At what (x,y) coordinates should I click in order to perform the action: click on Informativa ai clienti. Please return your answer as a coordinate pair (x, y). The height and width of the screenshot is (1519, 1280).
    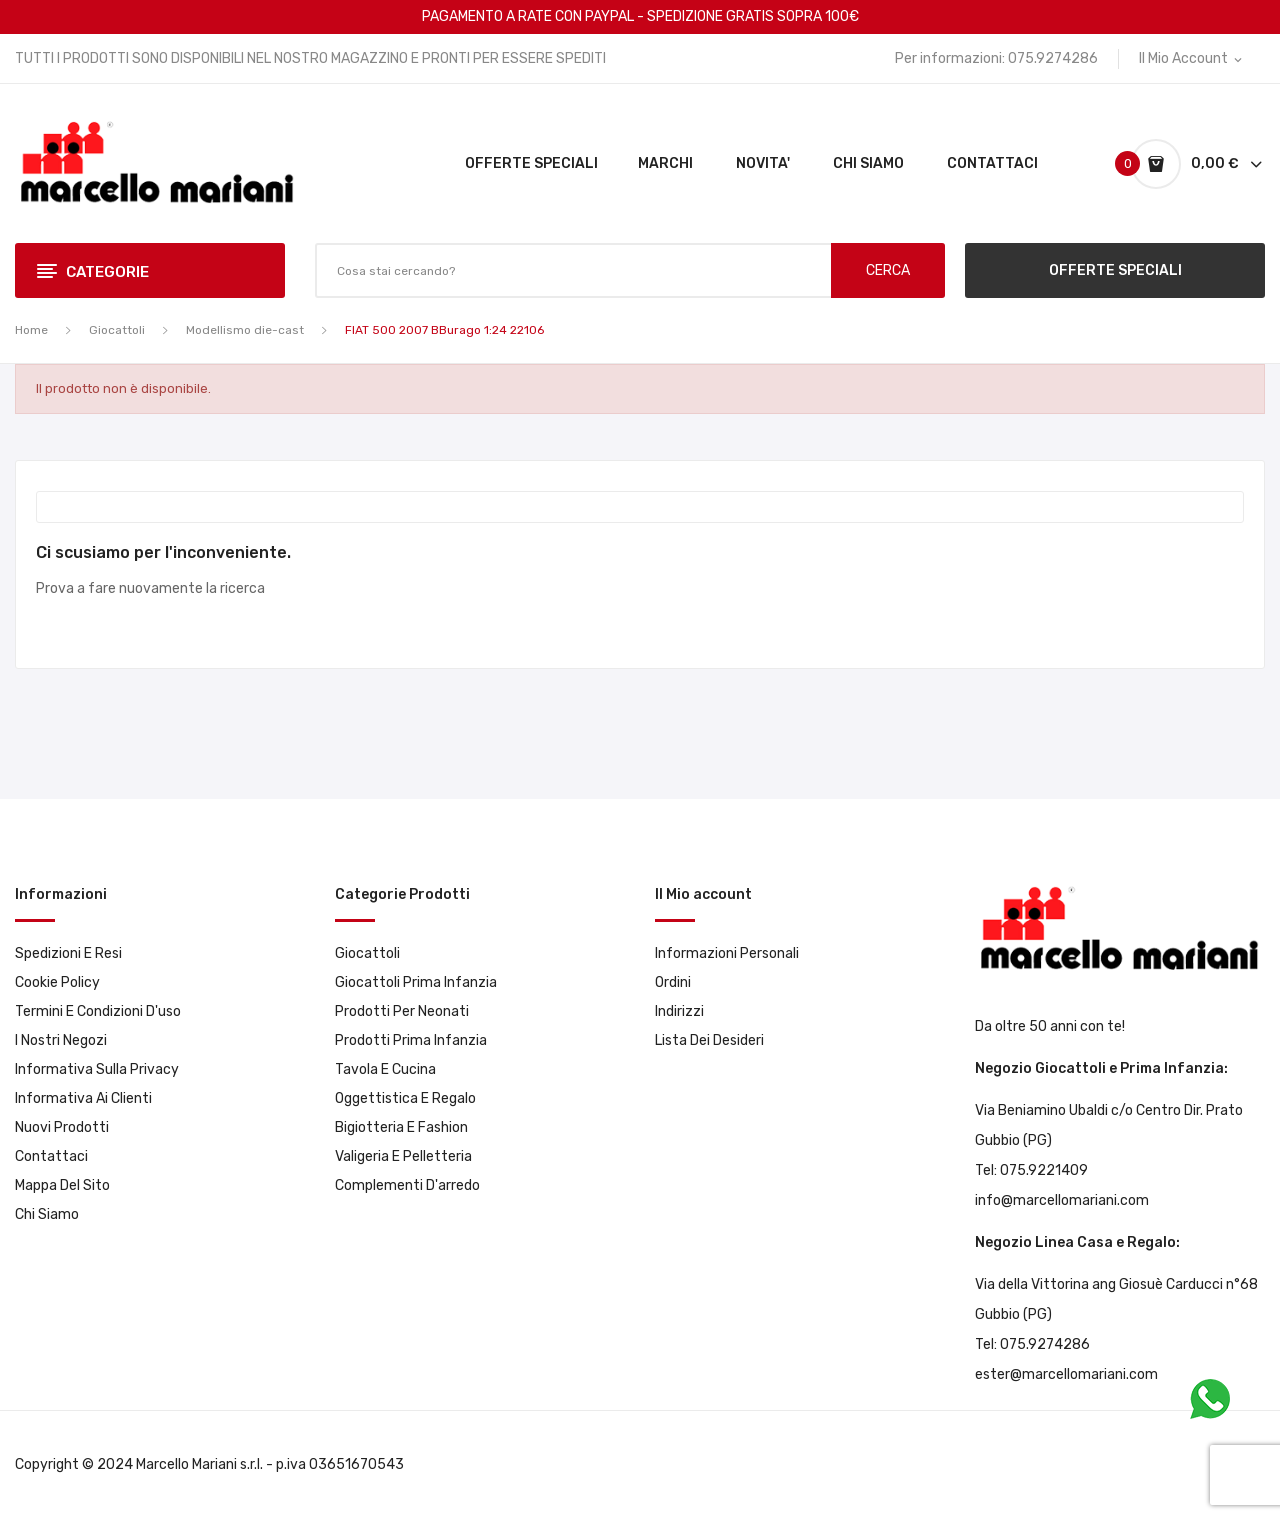
    Looking at the image, I should click on (83, 1098).